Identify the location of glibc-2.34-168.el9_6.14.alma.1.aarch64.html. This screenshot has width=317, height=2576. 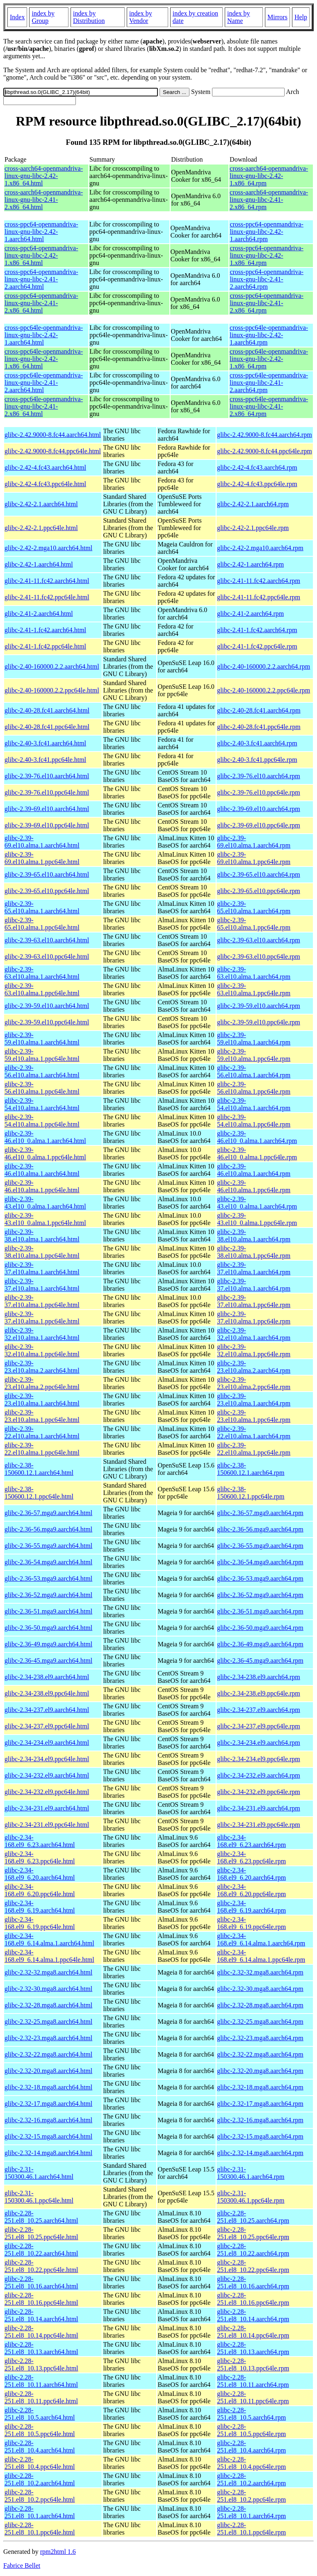
(49, 1939).